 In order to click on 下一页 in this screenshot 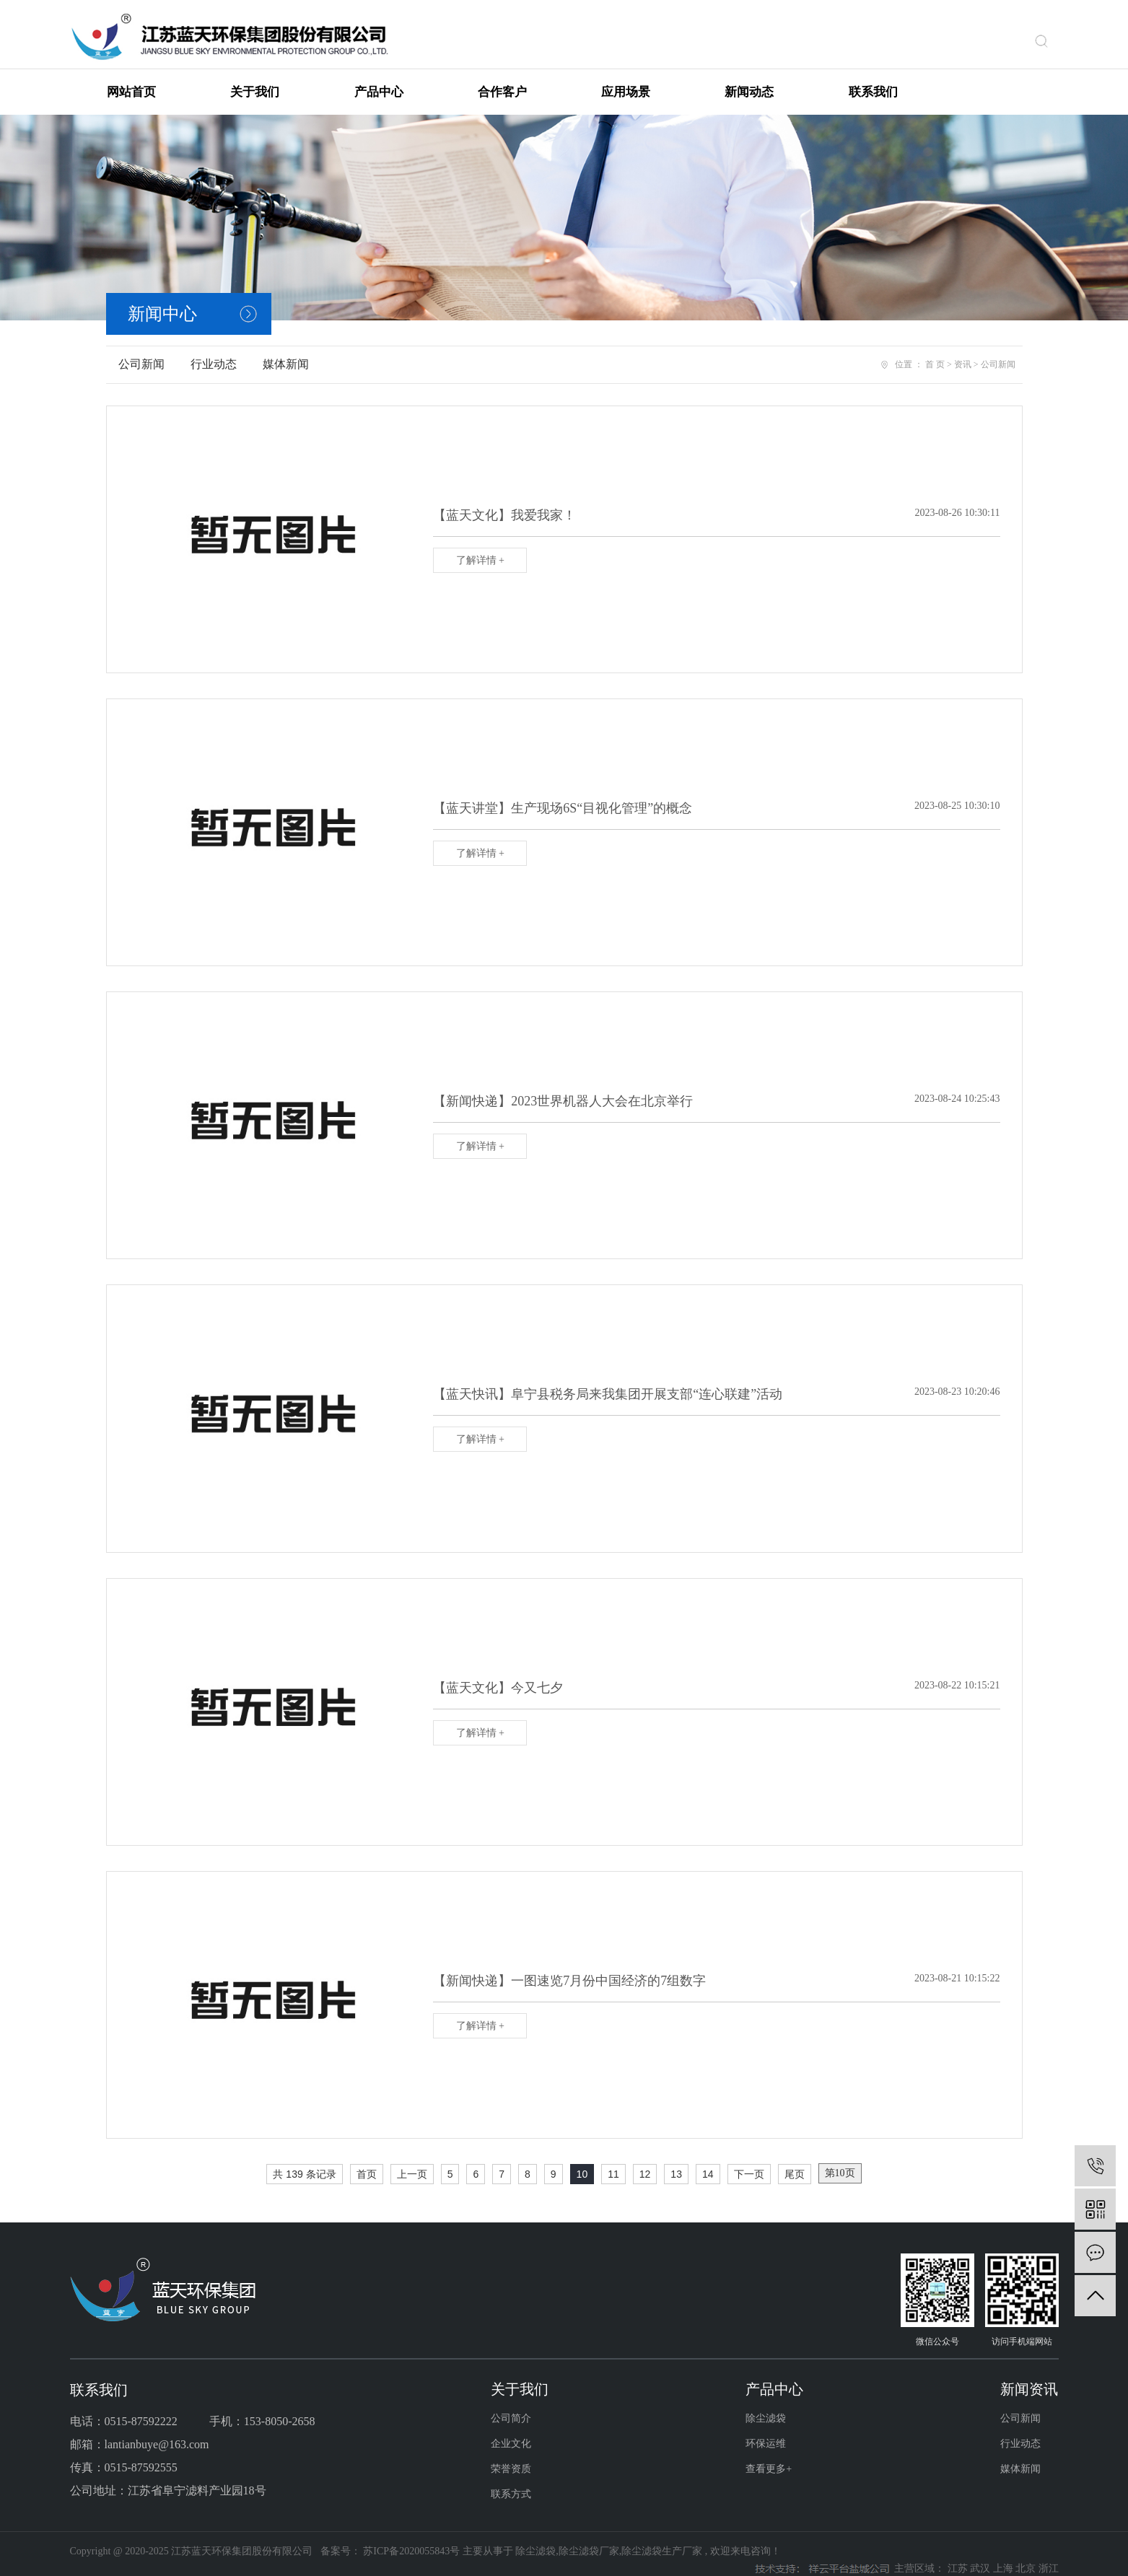, I will do `click(749, 2162)`.